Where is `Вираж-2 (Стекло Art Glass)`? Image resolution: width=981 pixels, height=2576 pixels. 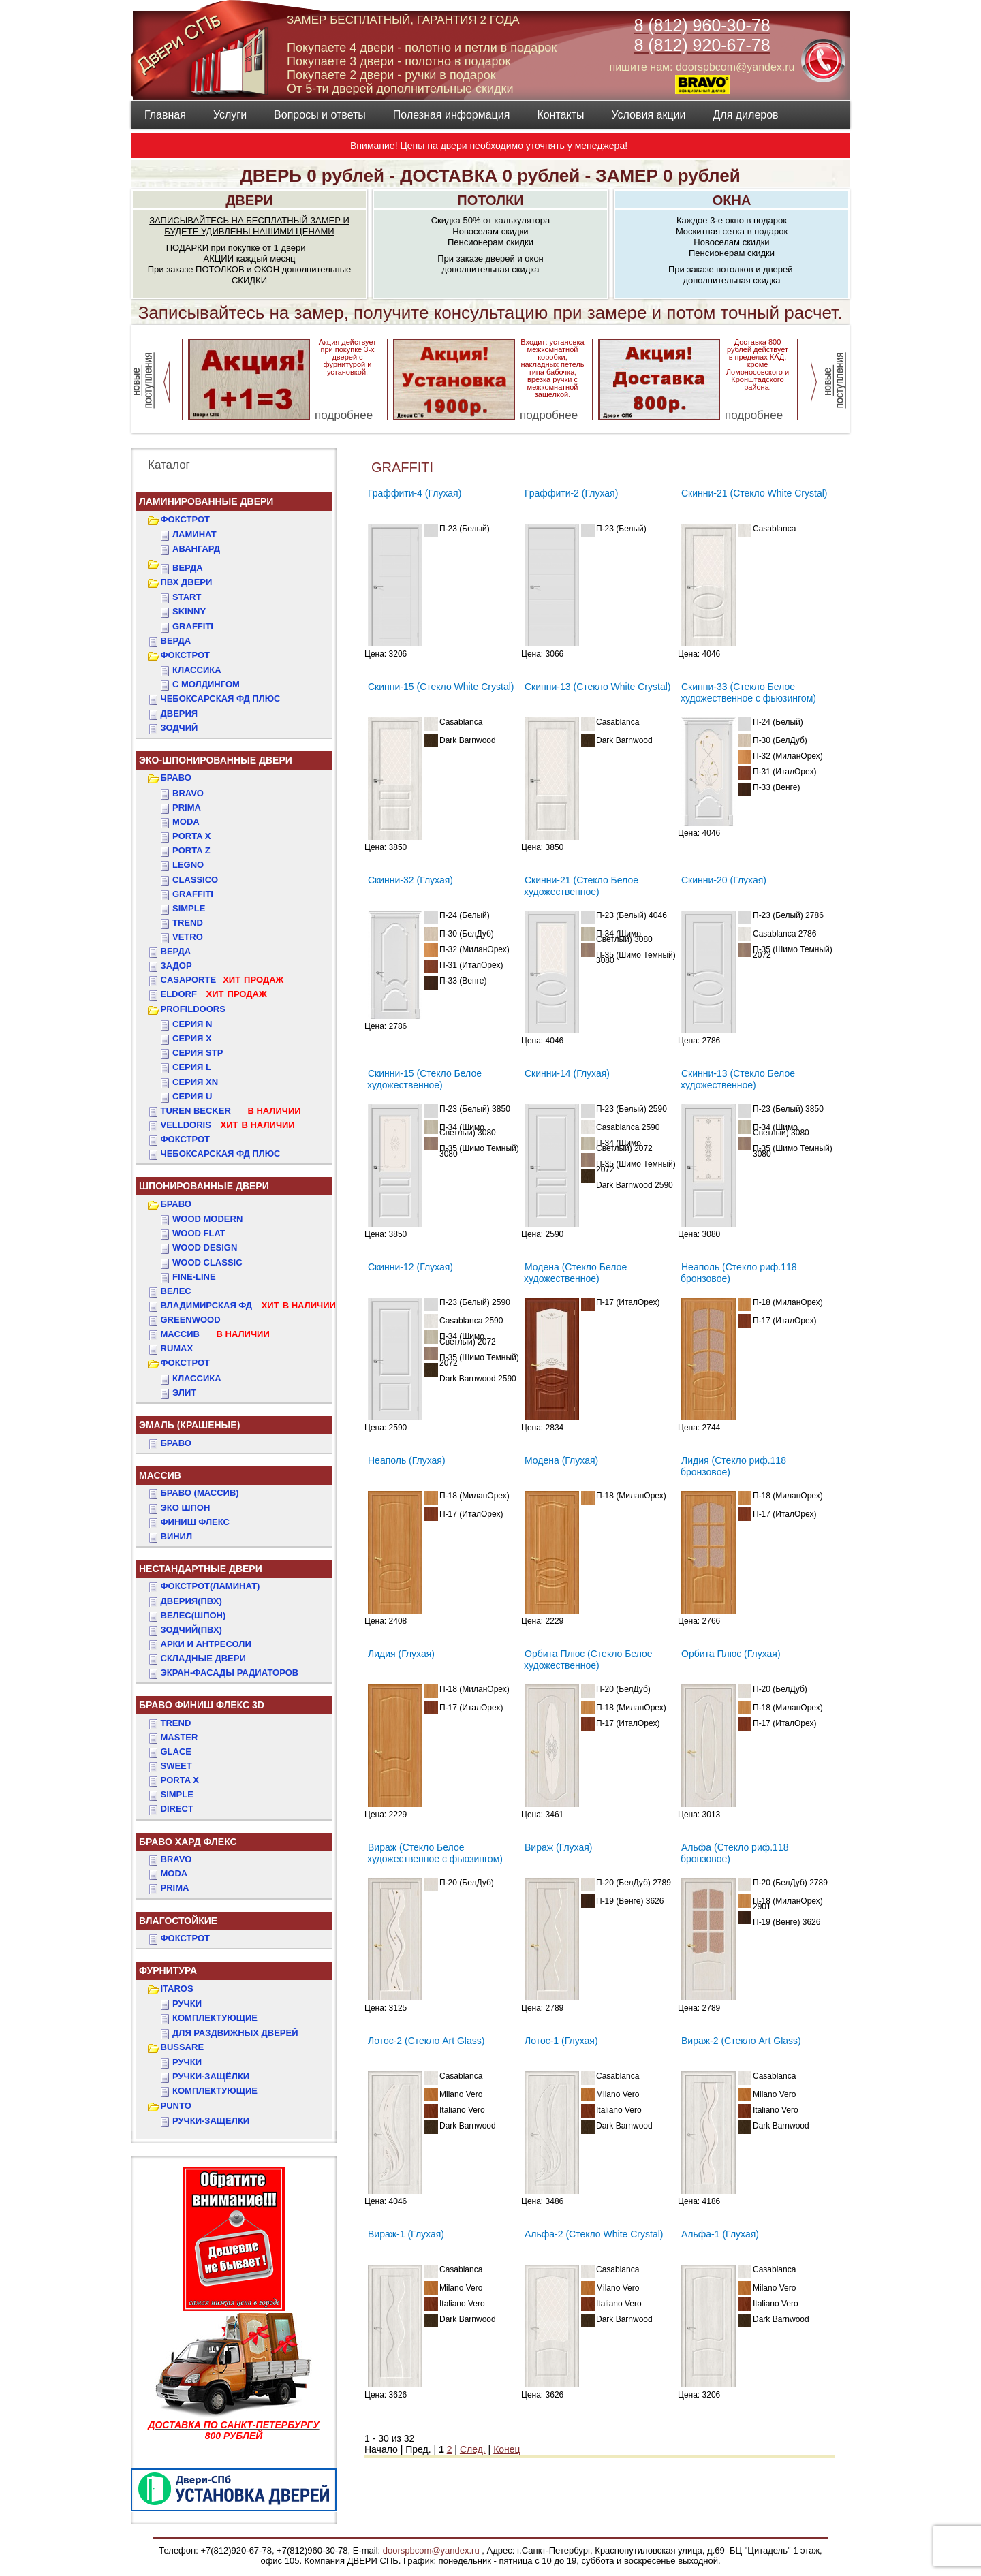 Вираж-2 (Стекло Art Glass) is located at coordinates (741, 2040).